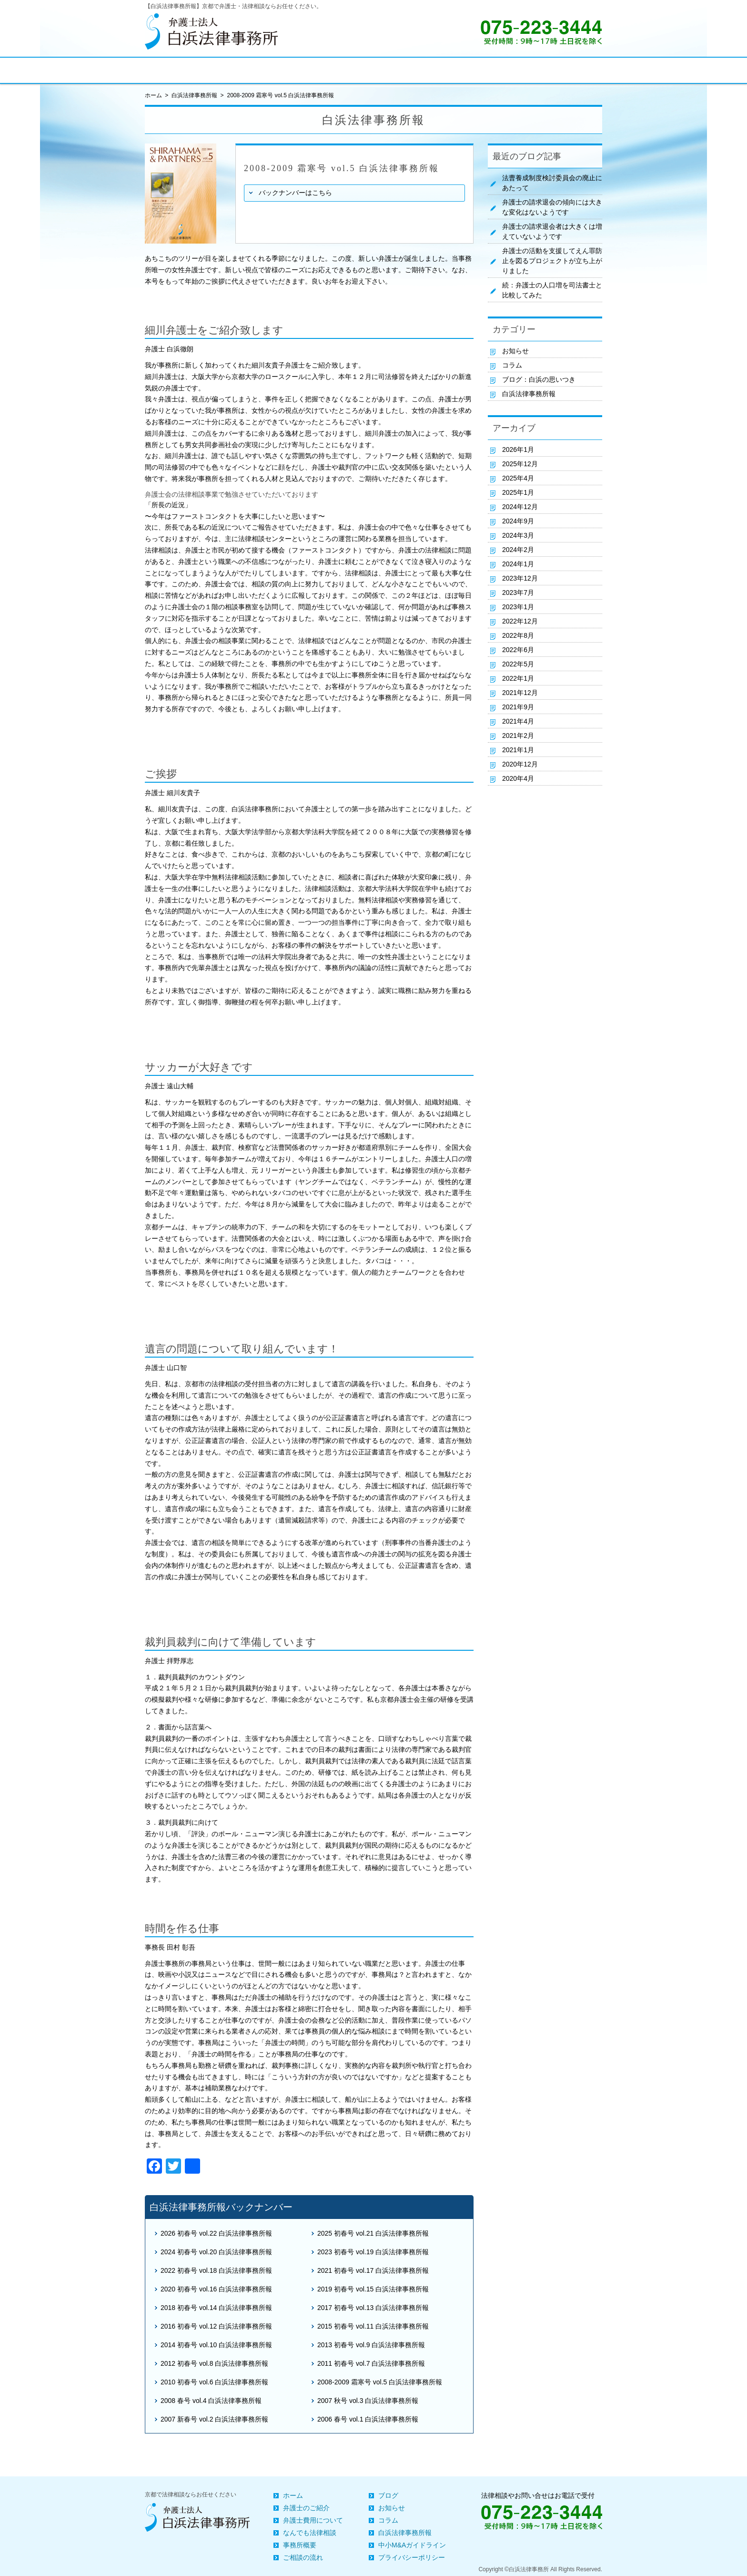  What do you see at coordinates (518, 478) in the screenshot?
I see `2025年4月` at bounding box center [518, 478].